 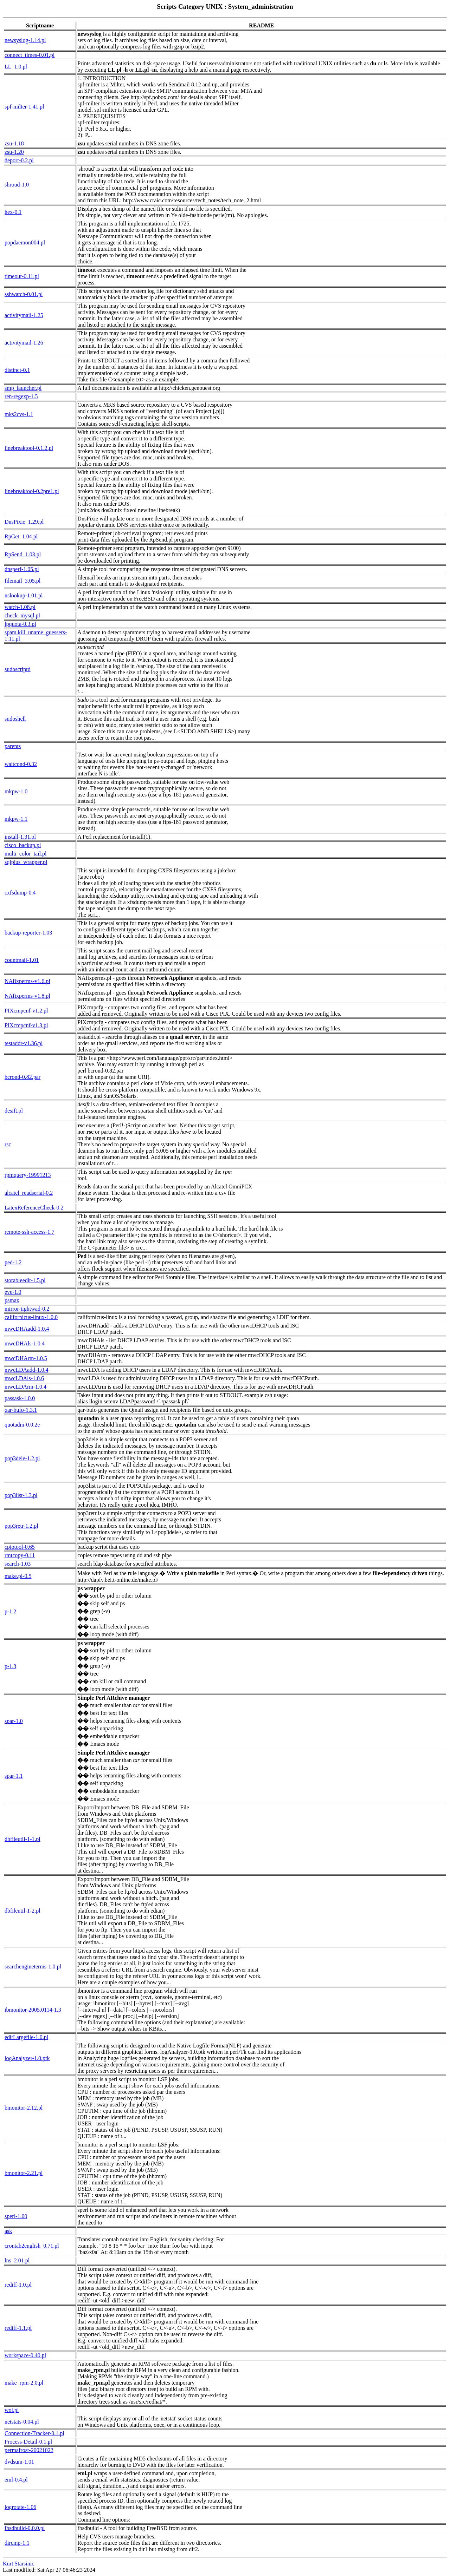 What do you see at coordinates (20, 1547) in the screenshot?
I see `cpiotool-0.65` at bounding box center [20, 1547].